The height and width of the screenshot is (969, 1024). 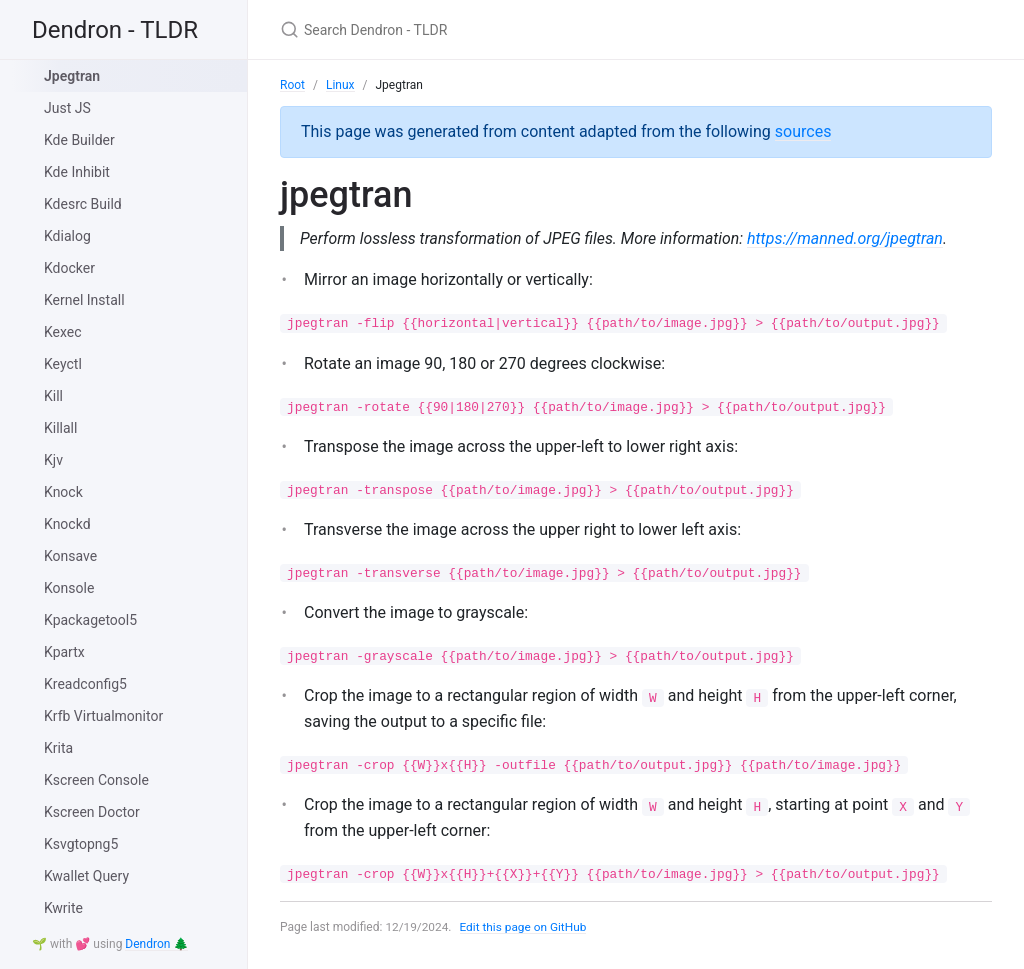 What do you see at coordinates (83, 204) in the screenshot?
I see `Kdesrc Build` at bounding box center [83, 204].